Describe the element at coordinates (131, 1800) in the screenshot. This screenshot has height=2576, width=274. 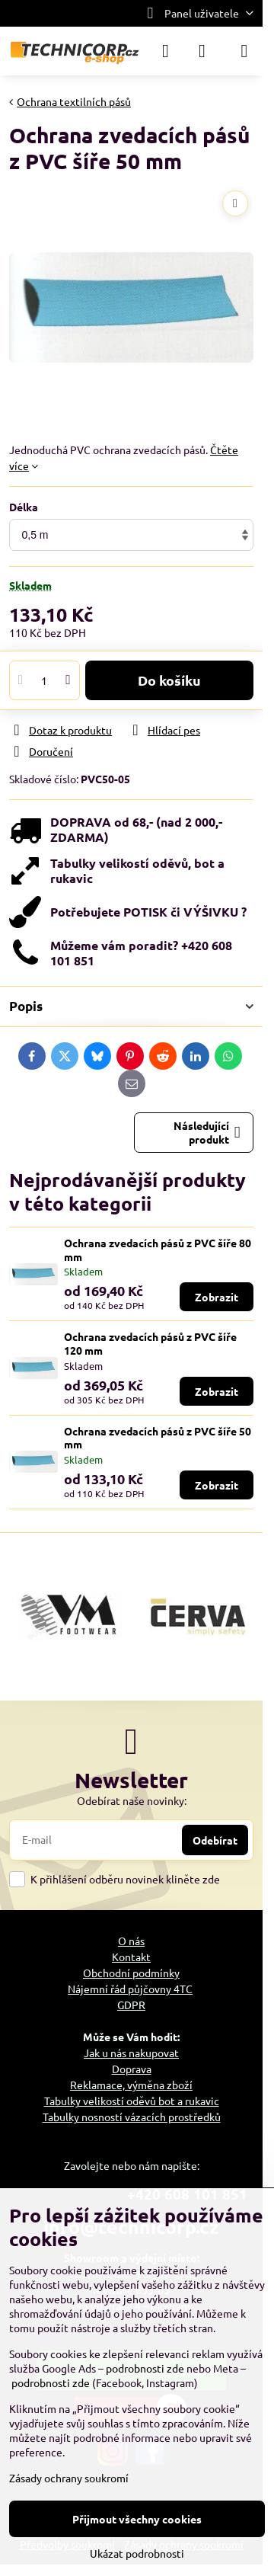
I see `Odebírat naše novinky:` at that location.